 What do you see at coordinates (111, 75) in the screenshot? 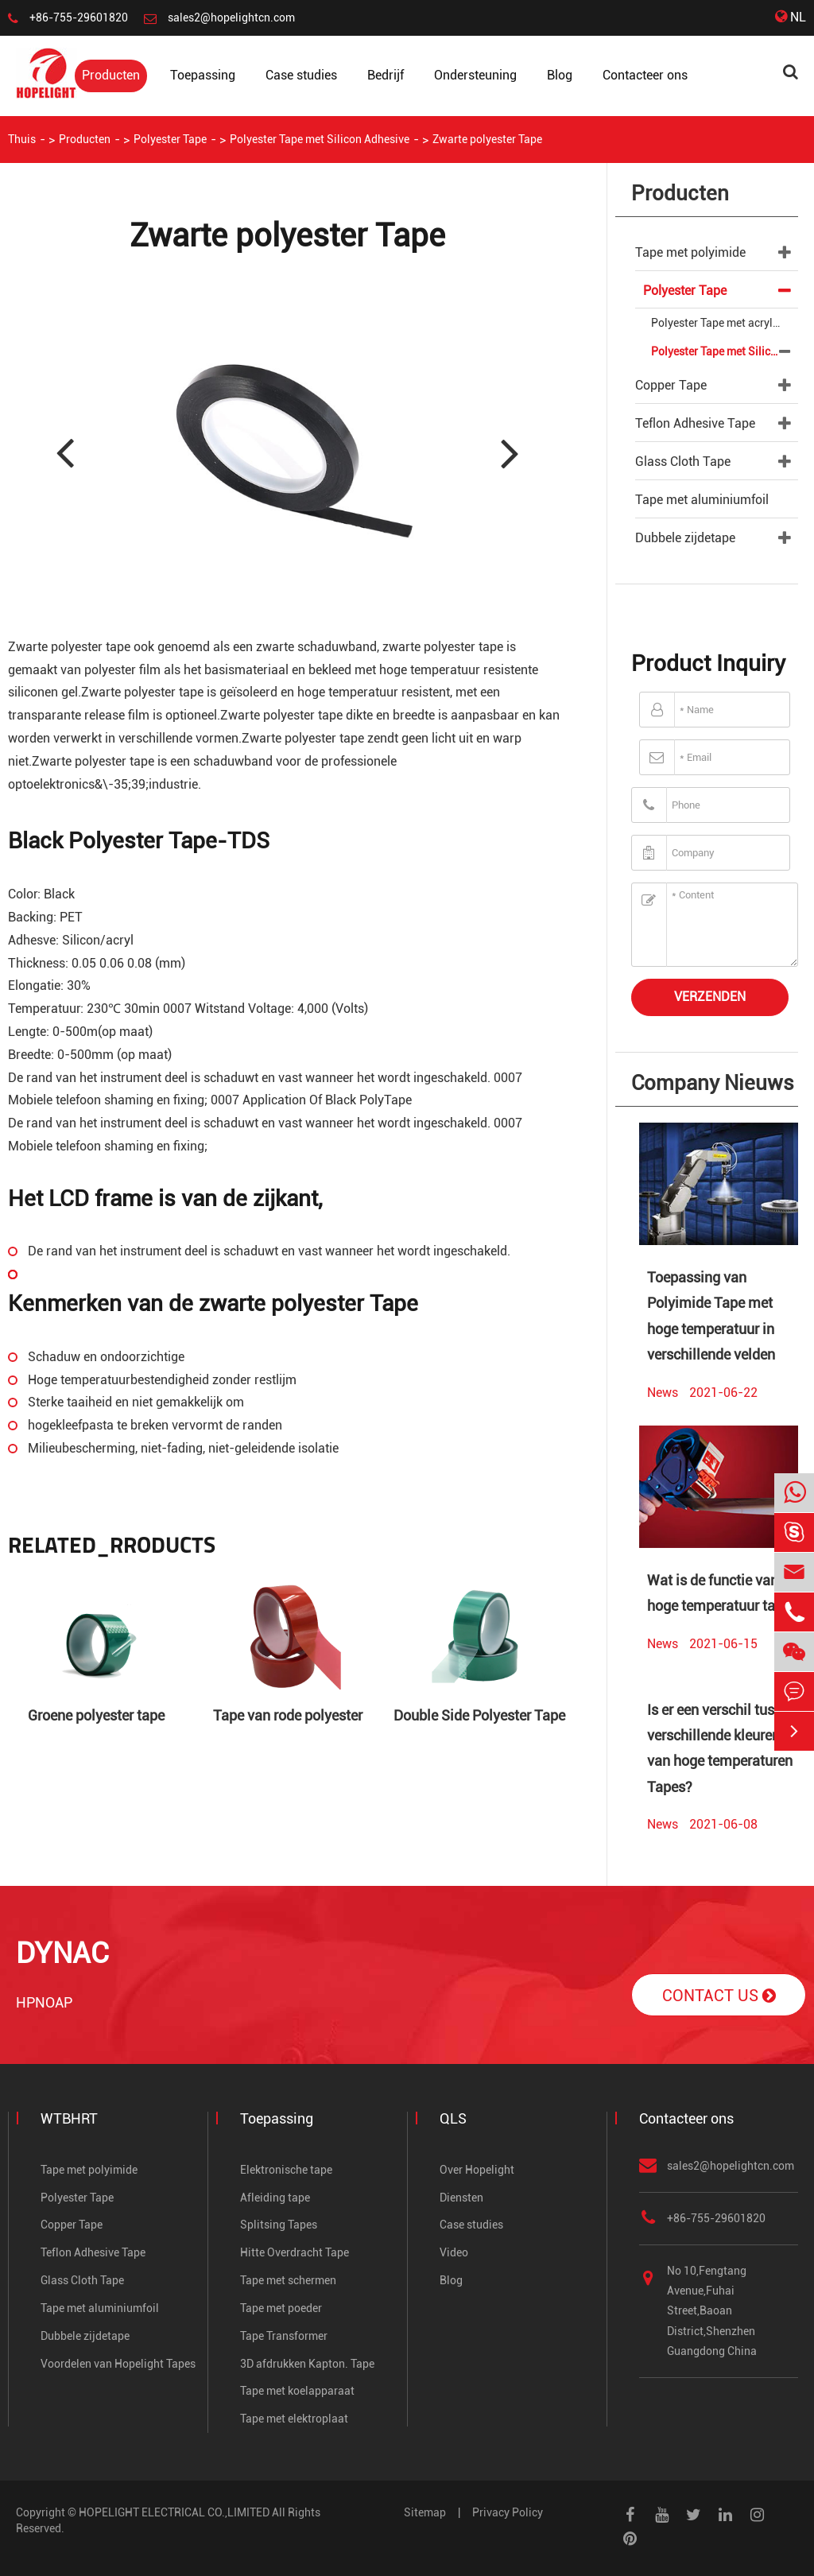
I see `Producten` at bounding box center [111, 75].